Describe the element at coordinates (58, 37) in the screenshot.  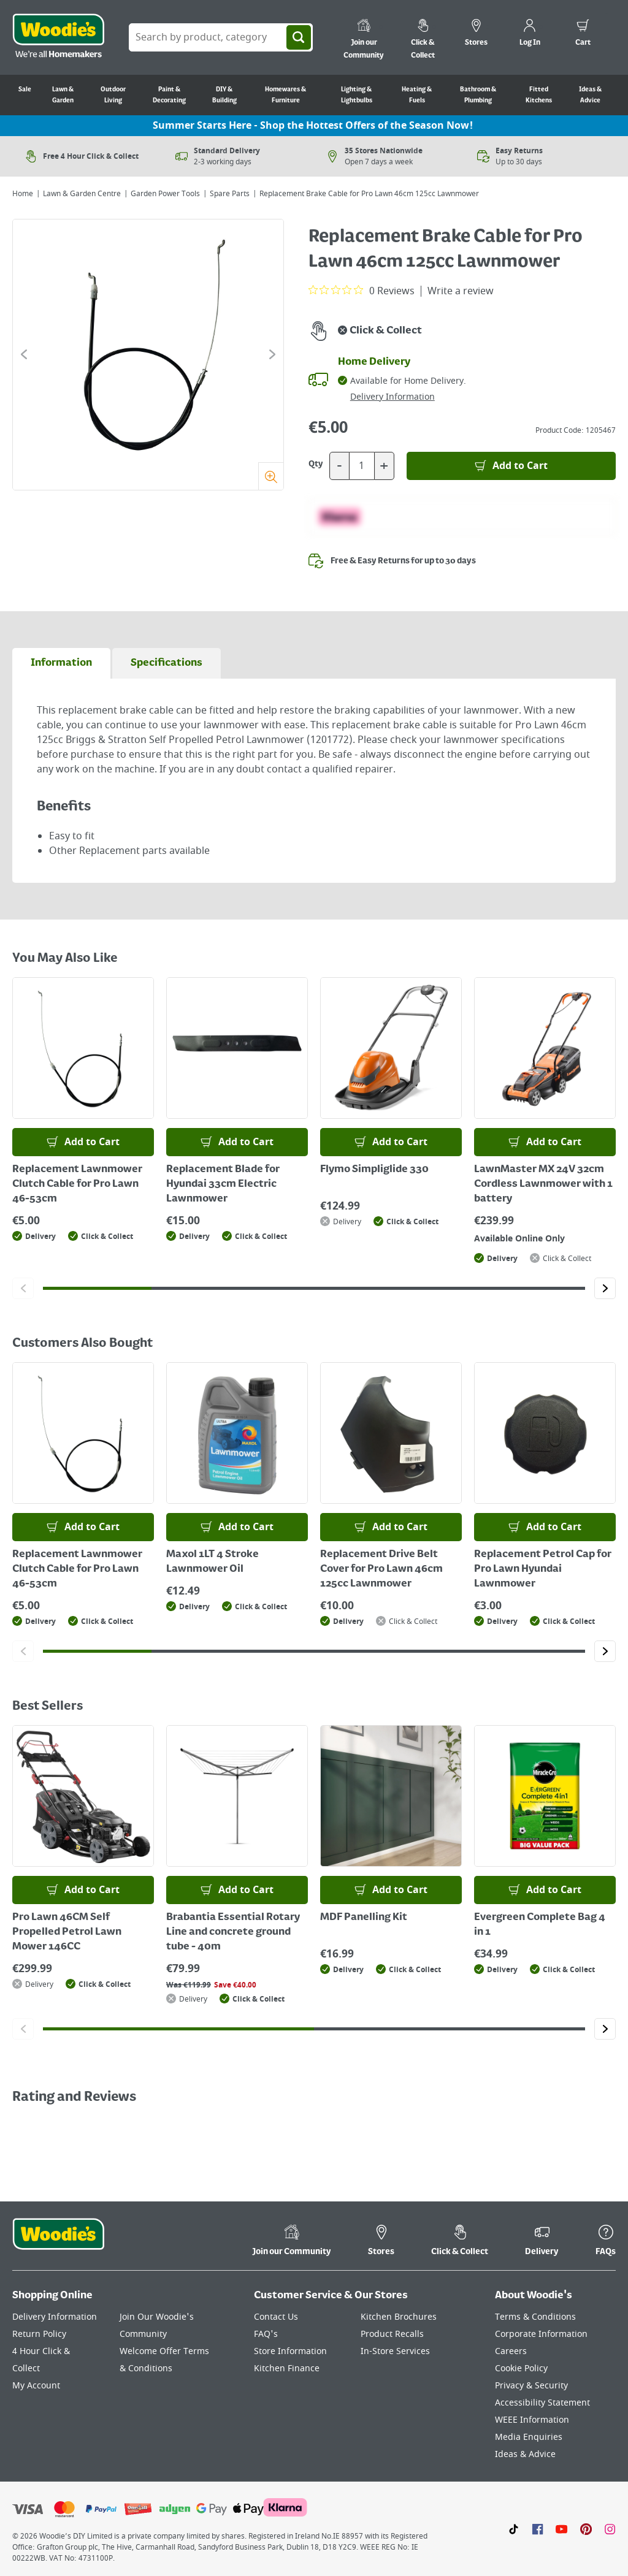
I see `[Click the Woodies logo and go back to the home page]` at that location.